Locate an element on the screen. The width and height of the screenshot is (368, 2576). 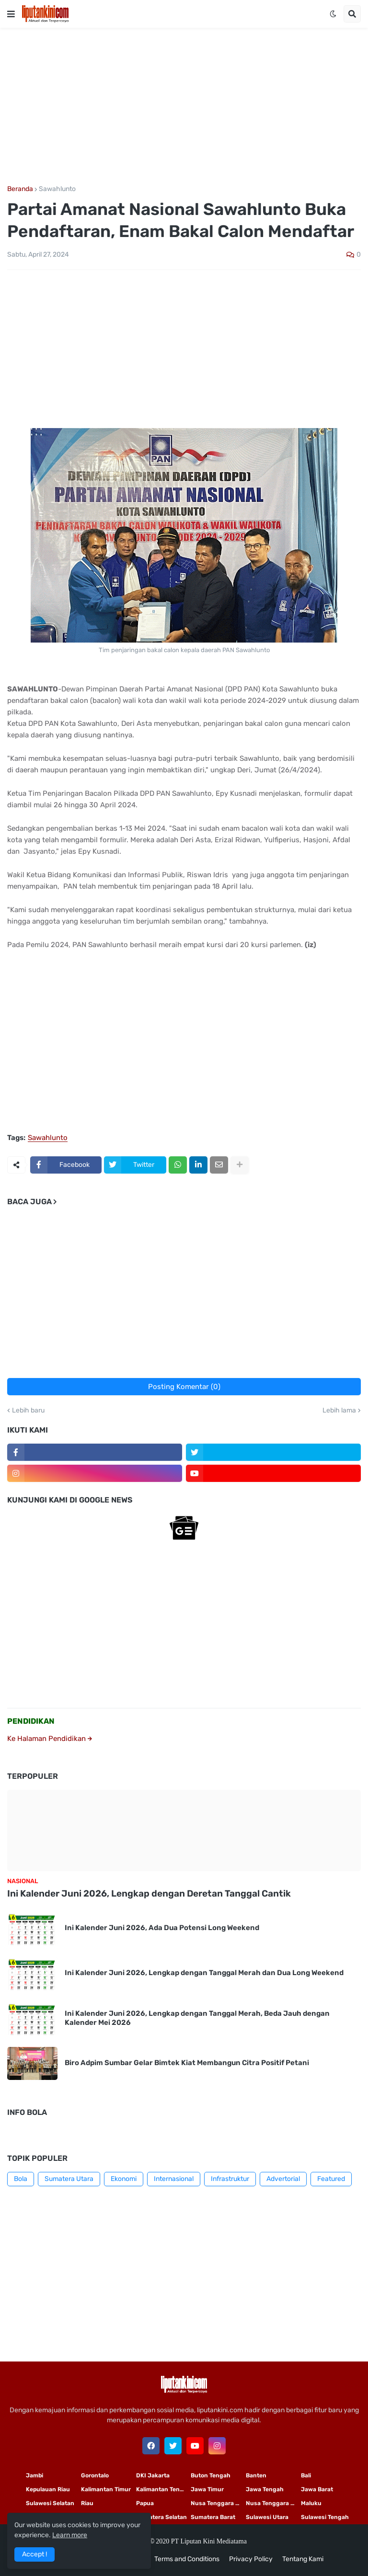
Privacy Policy is located at coordinates (251, 2559).